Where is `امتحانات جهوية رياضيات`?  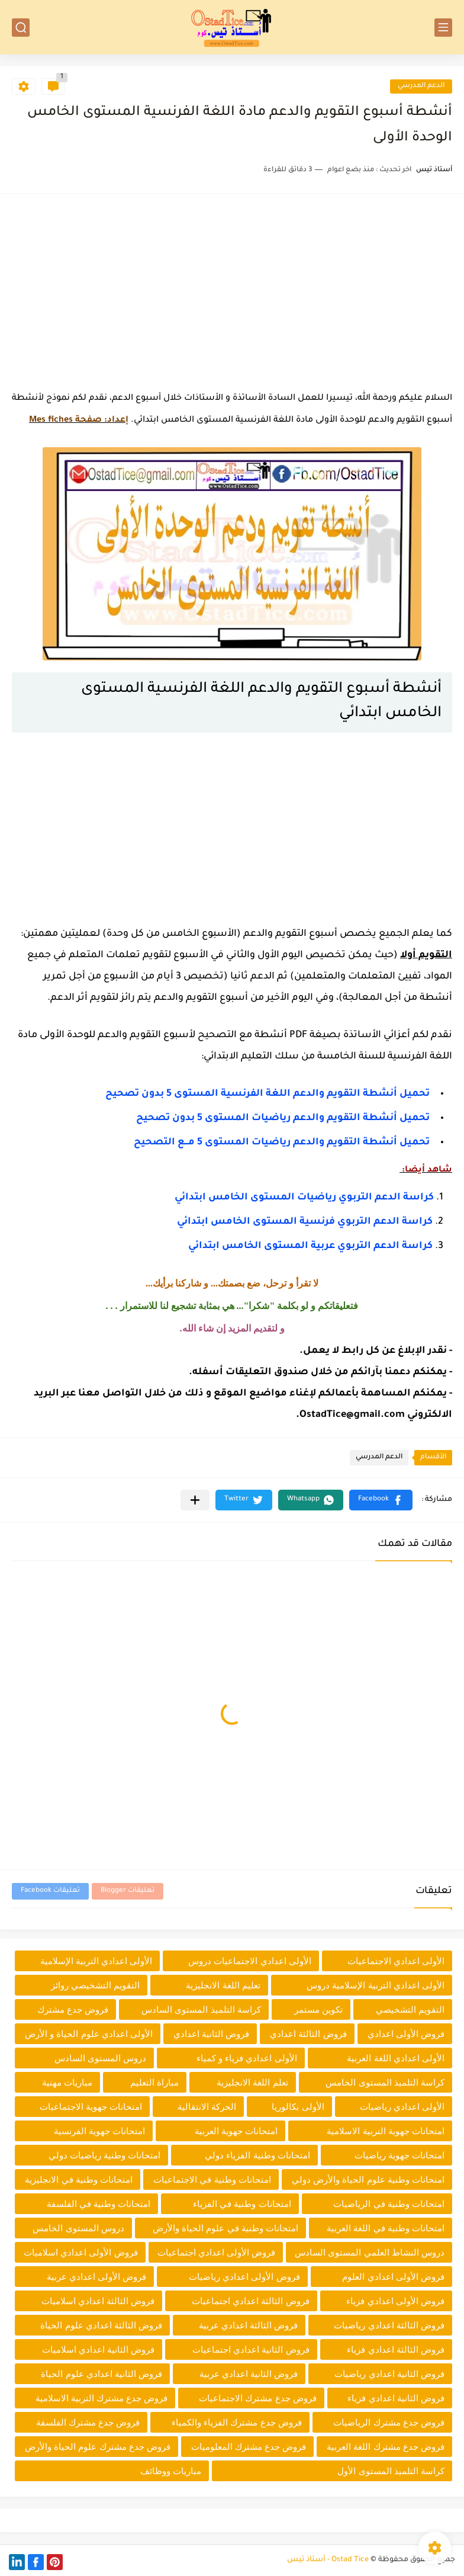
امتحانات جهوية رياضيات is located at coordinates (399, 2155).